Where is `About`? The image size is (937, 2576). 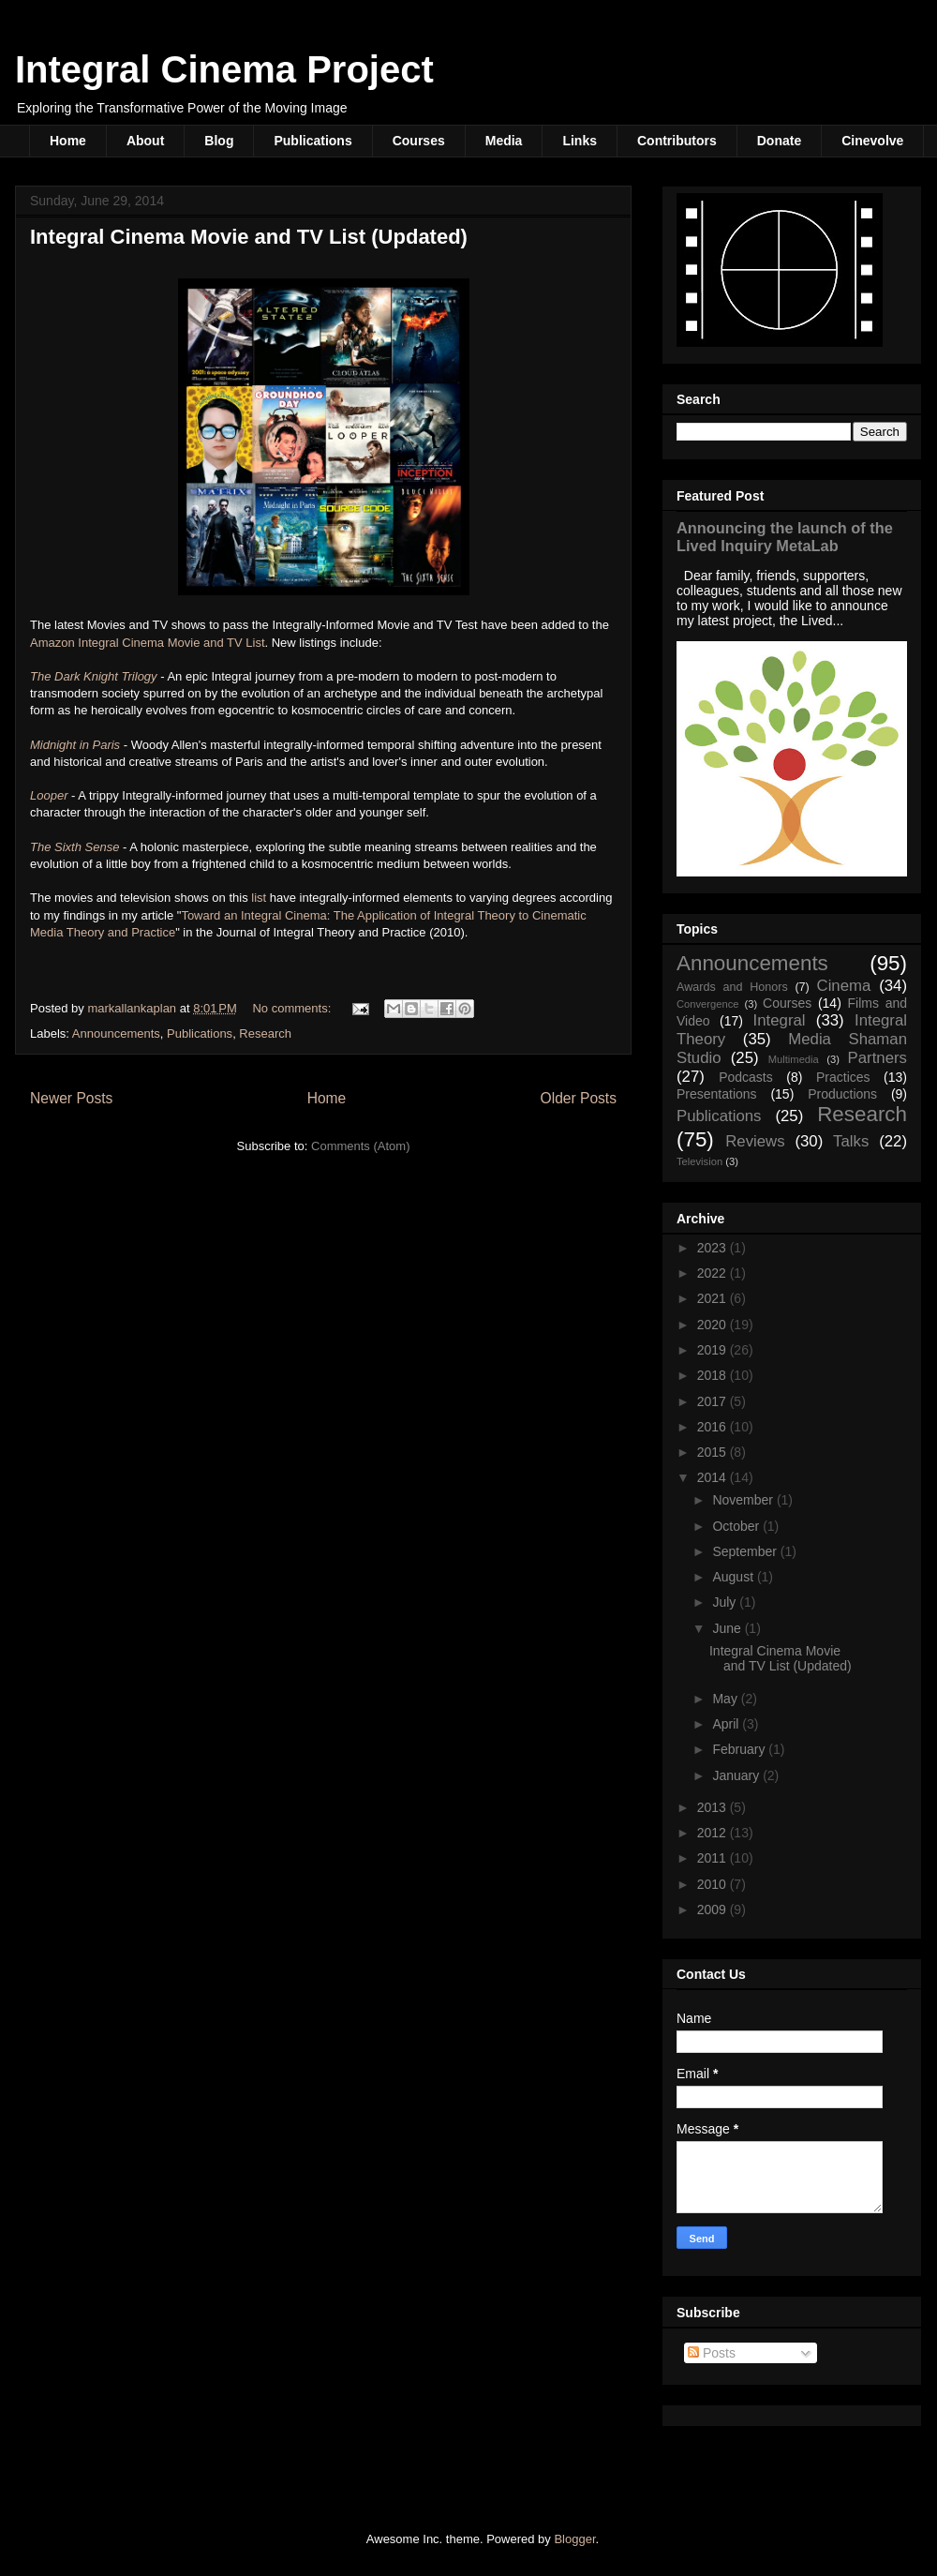 About is located at coordinates (145, 140).